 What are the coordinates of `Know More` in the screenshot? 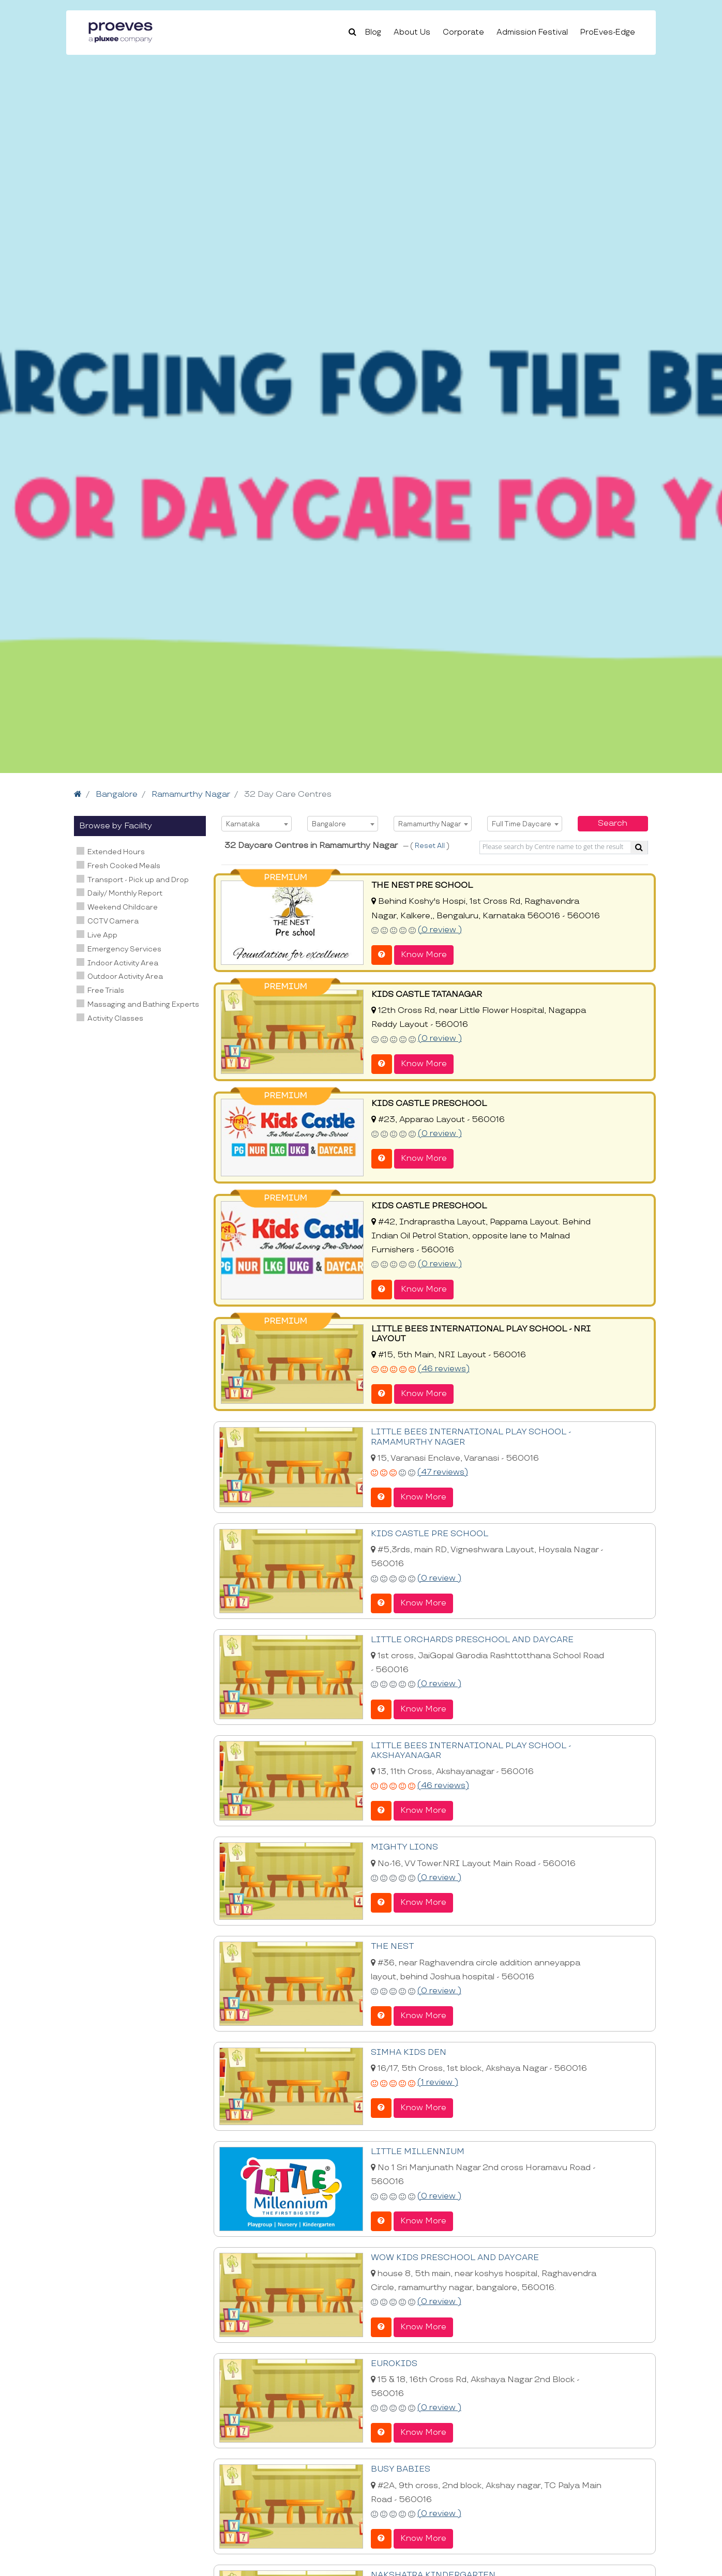 It's located at (424, 955).